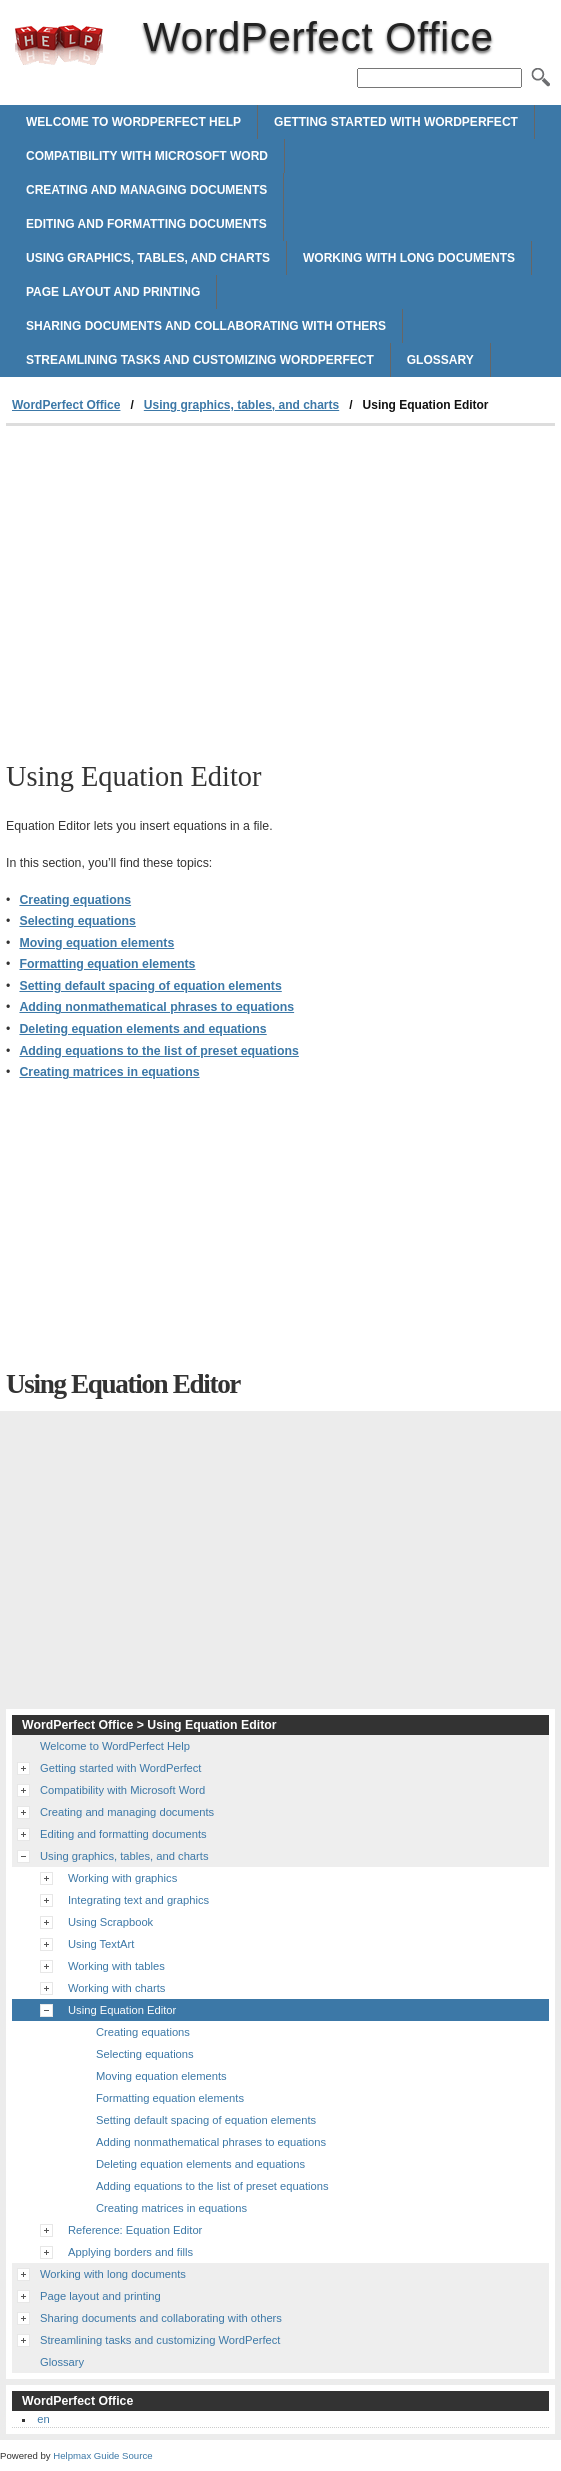 This screenshot has height=2471, width=561. I want to click on Welcome to WordPerfect Help, so click(133, 122).